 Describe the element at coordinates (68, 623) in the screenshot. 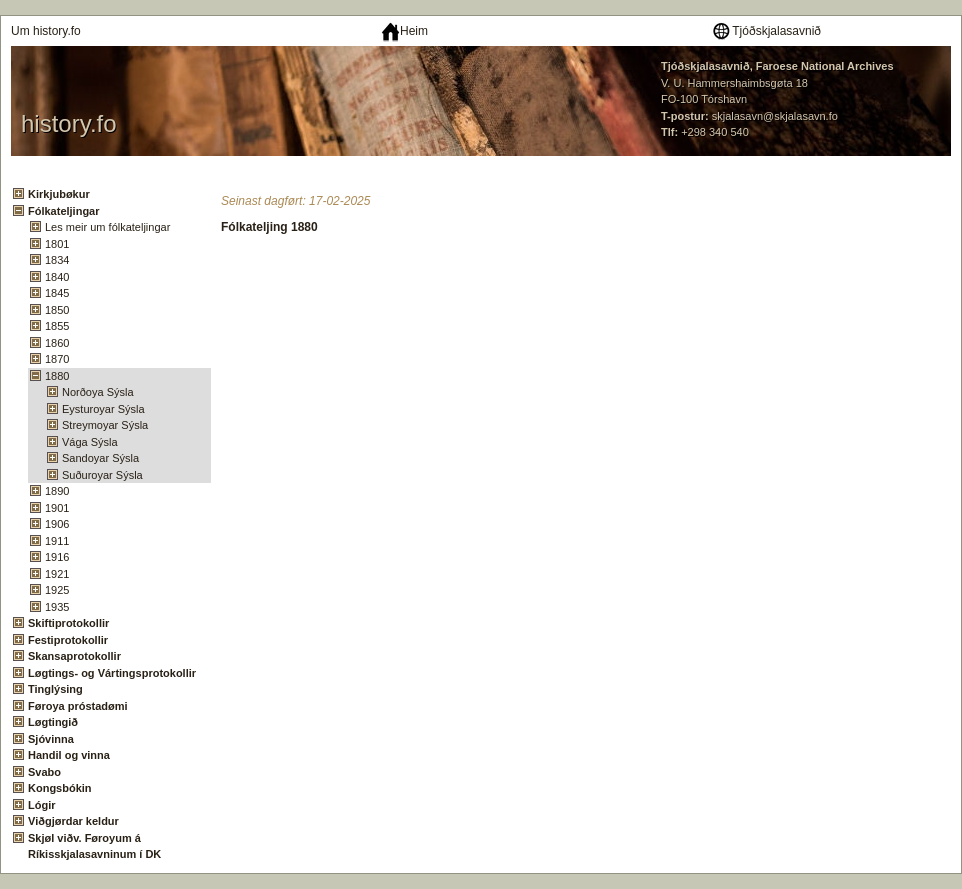

I see `Skiftiprotokollir` at that location.